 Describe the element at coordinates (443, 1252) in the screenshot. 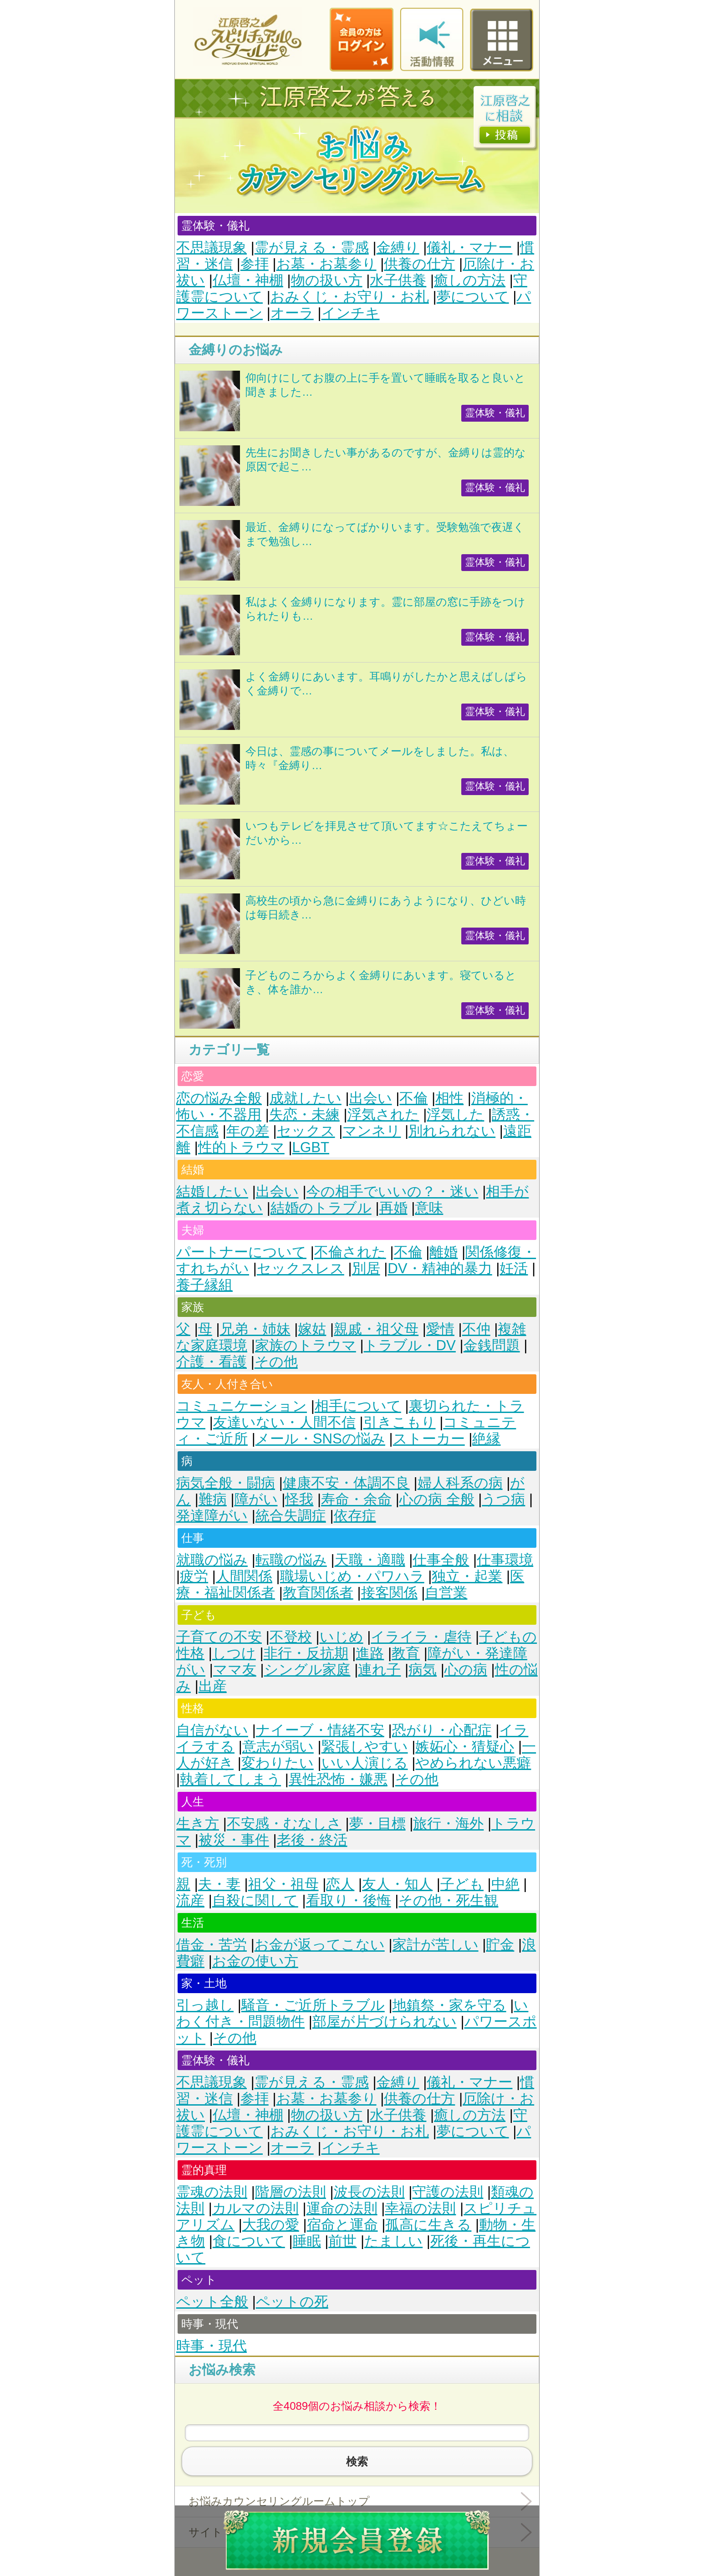

I see `離婚` at that location.